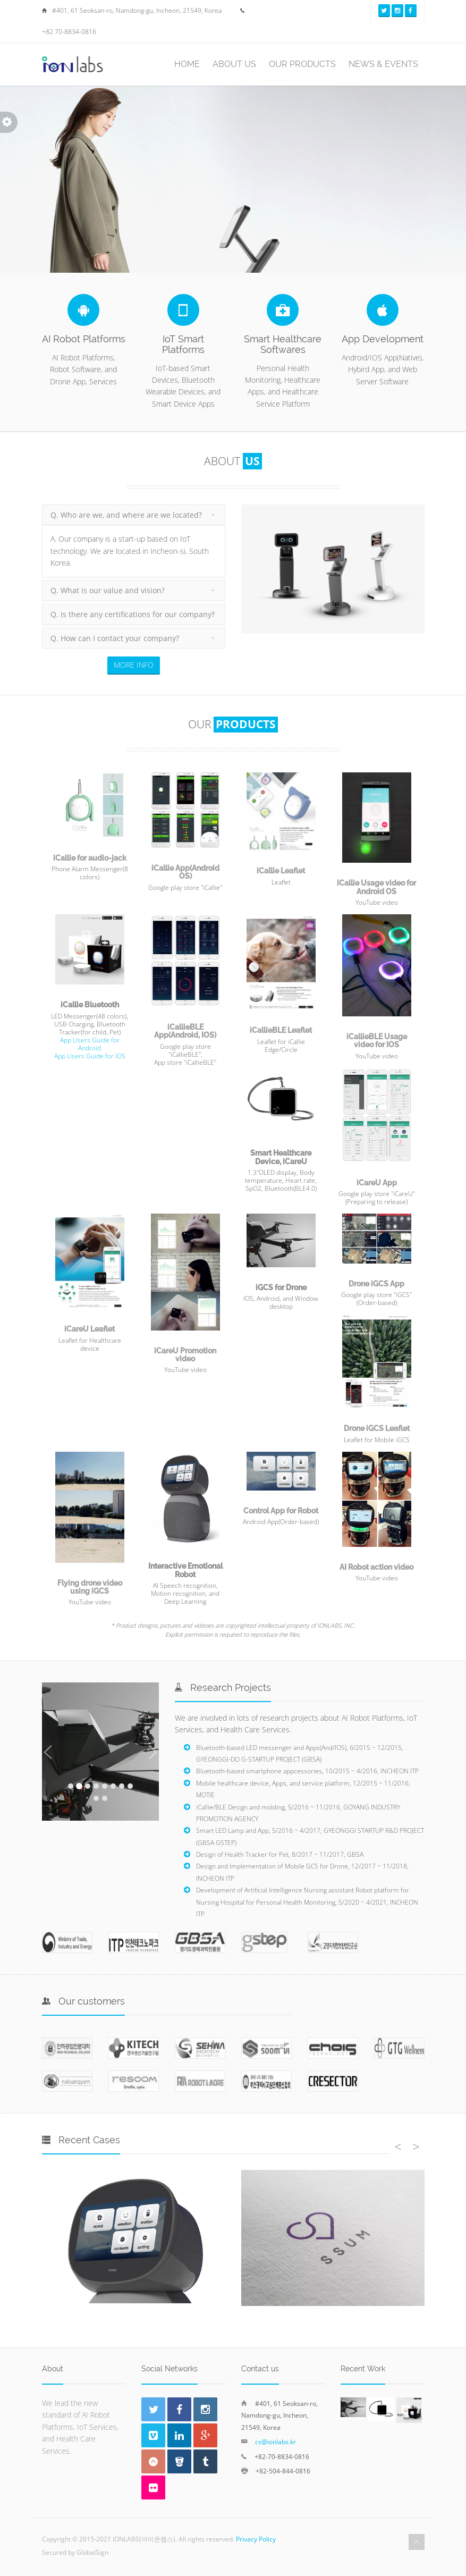 The height and width of the screenshot is (2576, 466). What do you see at coordinates (107, 590) in the screenshot?
I see `Q. What is our value and vision?` at bounding box center [107, 590].